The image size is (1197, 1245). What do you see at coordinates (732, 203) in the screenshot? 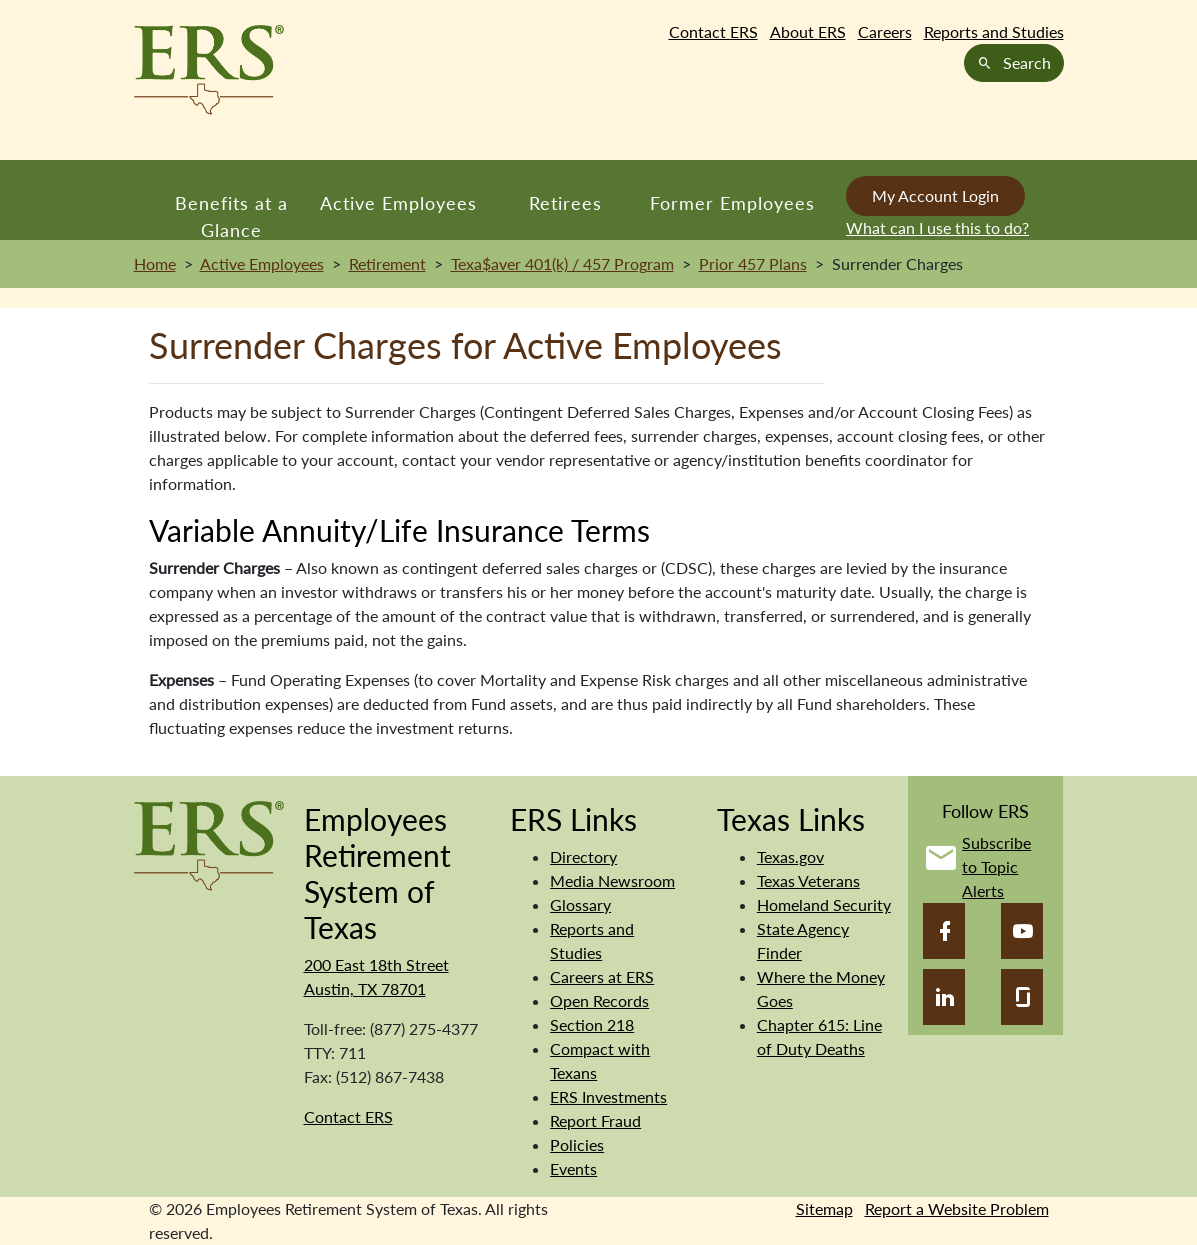
I see `Former Employees` at bounding box center [732, 203].